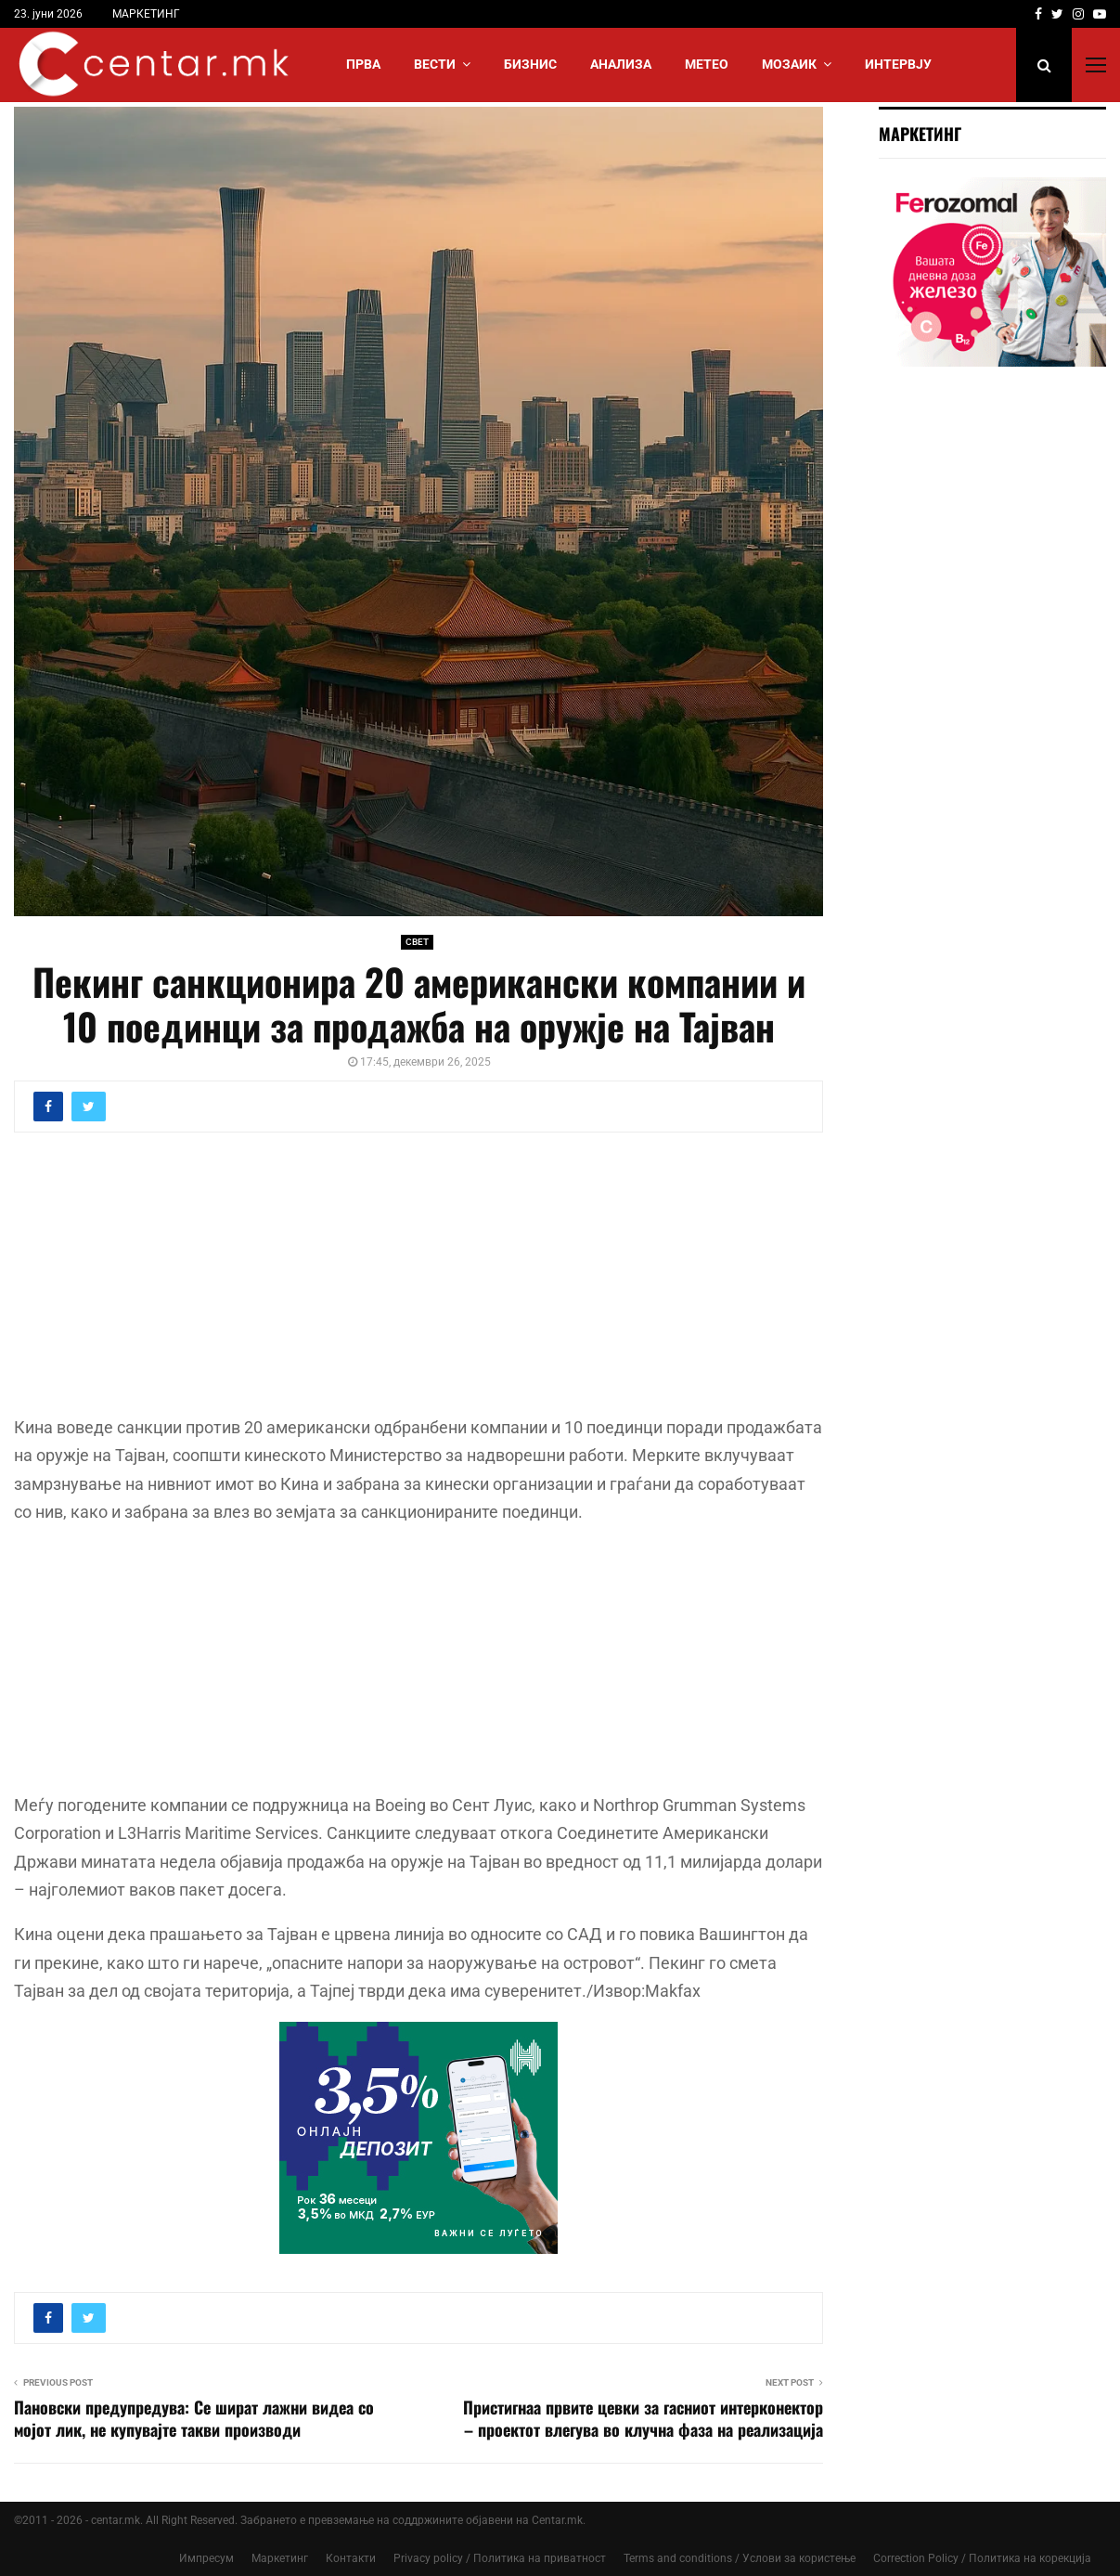 The width and height of the screenshot is (1120, 2576). What do you see at coordinates (789, 64) in the screenshot?
I see `МОЗАИК` at bounding box center [789, 64].